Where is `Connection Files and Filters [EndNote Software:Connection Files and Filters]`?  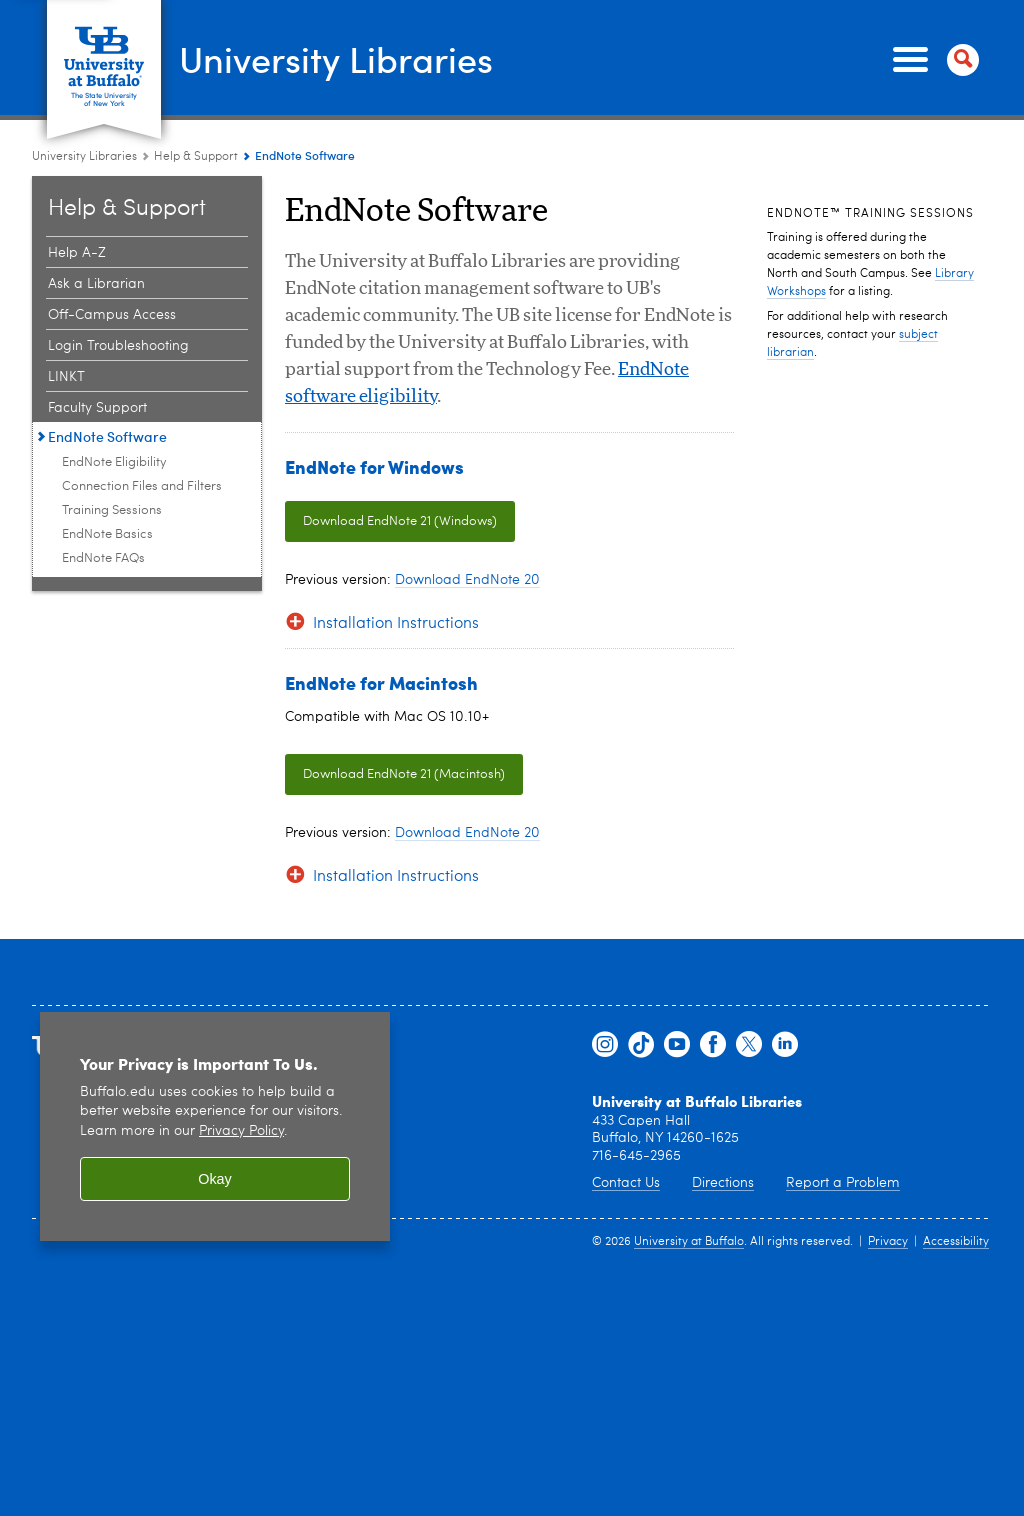
Connection Files and Filters [EndNote Software:Connection Files and Filters] is located at coordinates (142, 486).